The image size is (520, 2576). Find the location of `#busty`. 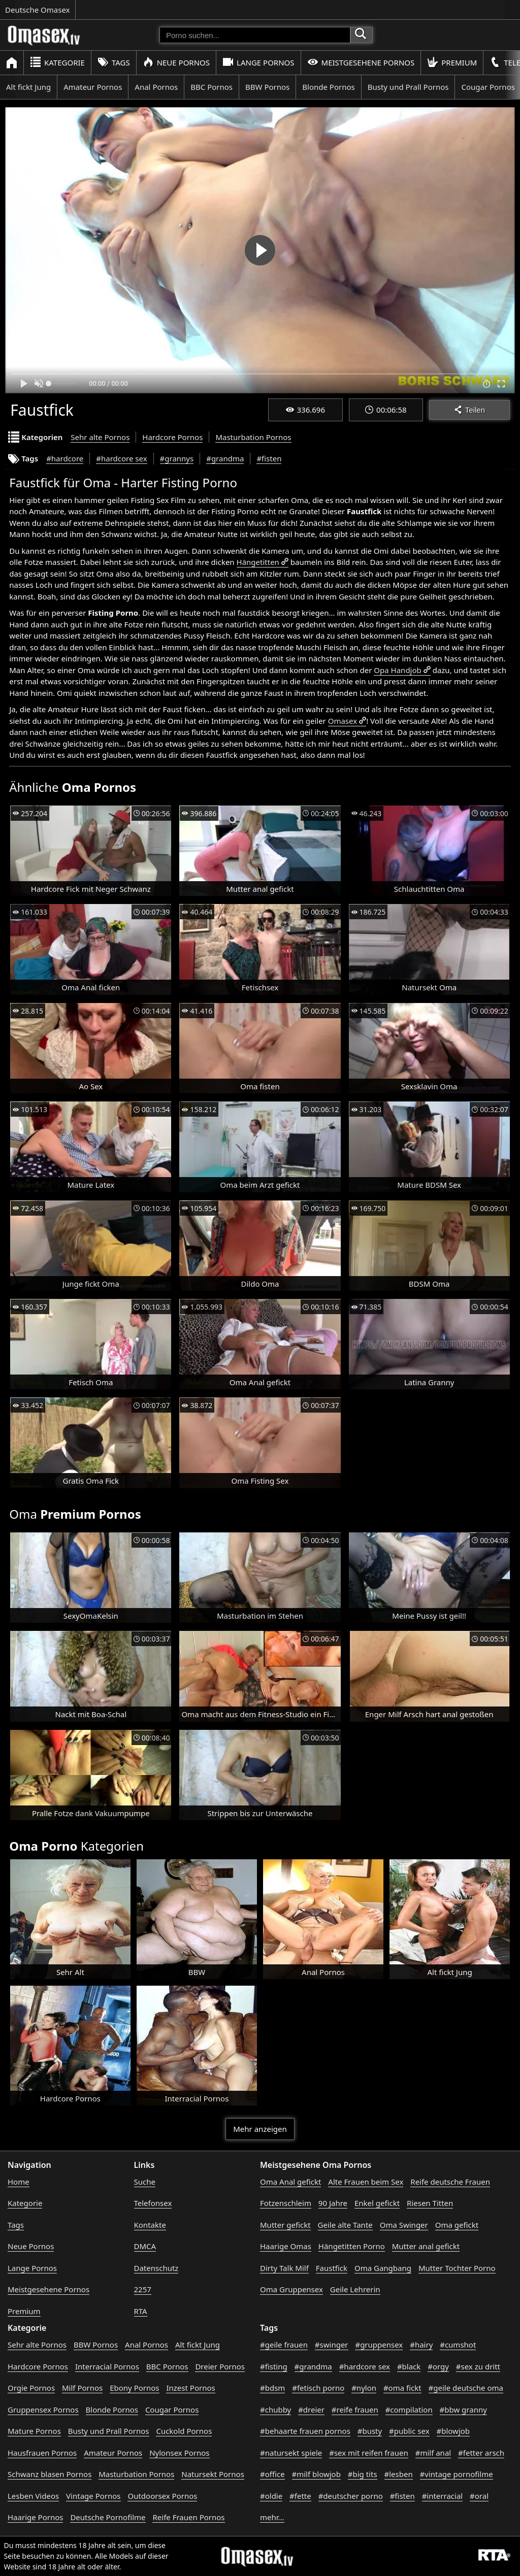

#busty is located at coordinates (370, 2431).